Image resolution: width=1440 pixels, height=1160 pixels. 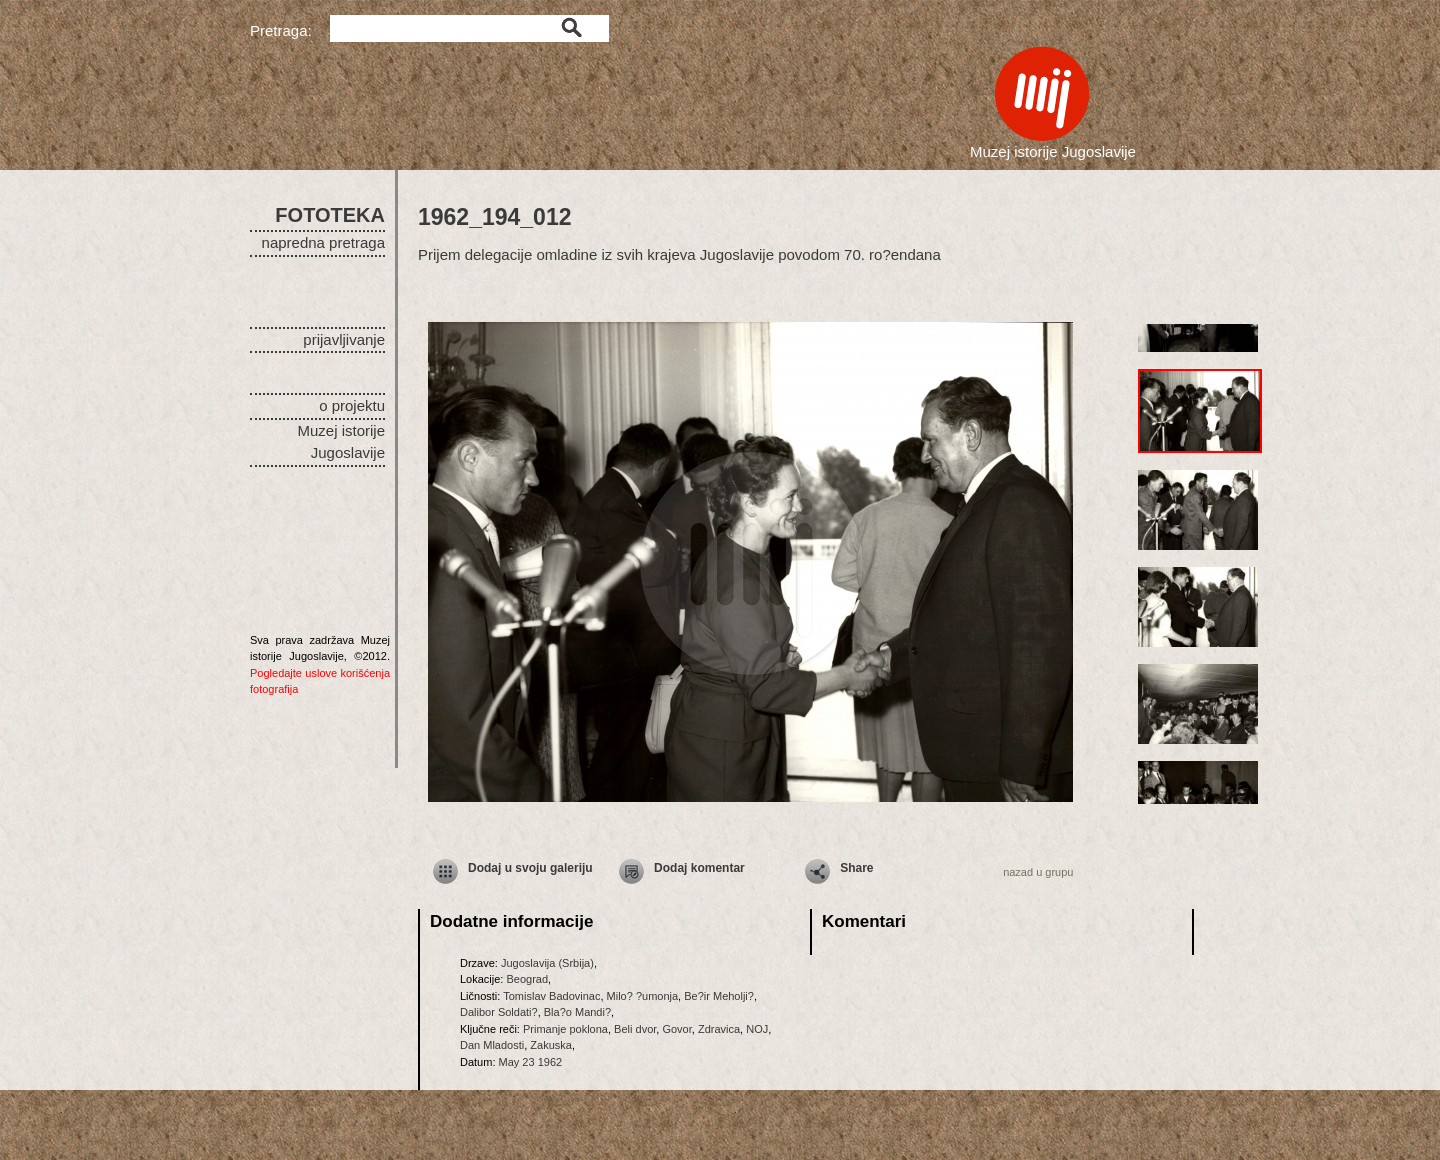 I want to click on Dalibor Soldati?, so click(x=499, y=1012).